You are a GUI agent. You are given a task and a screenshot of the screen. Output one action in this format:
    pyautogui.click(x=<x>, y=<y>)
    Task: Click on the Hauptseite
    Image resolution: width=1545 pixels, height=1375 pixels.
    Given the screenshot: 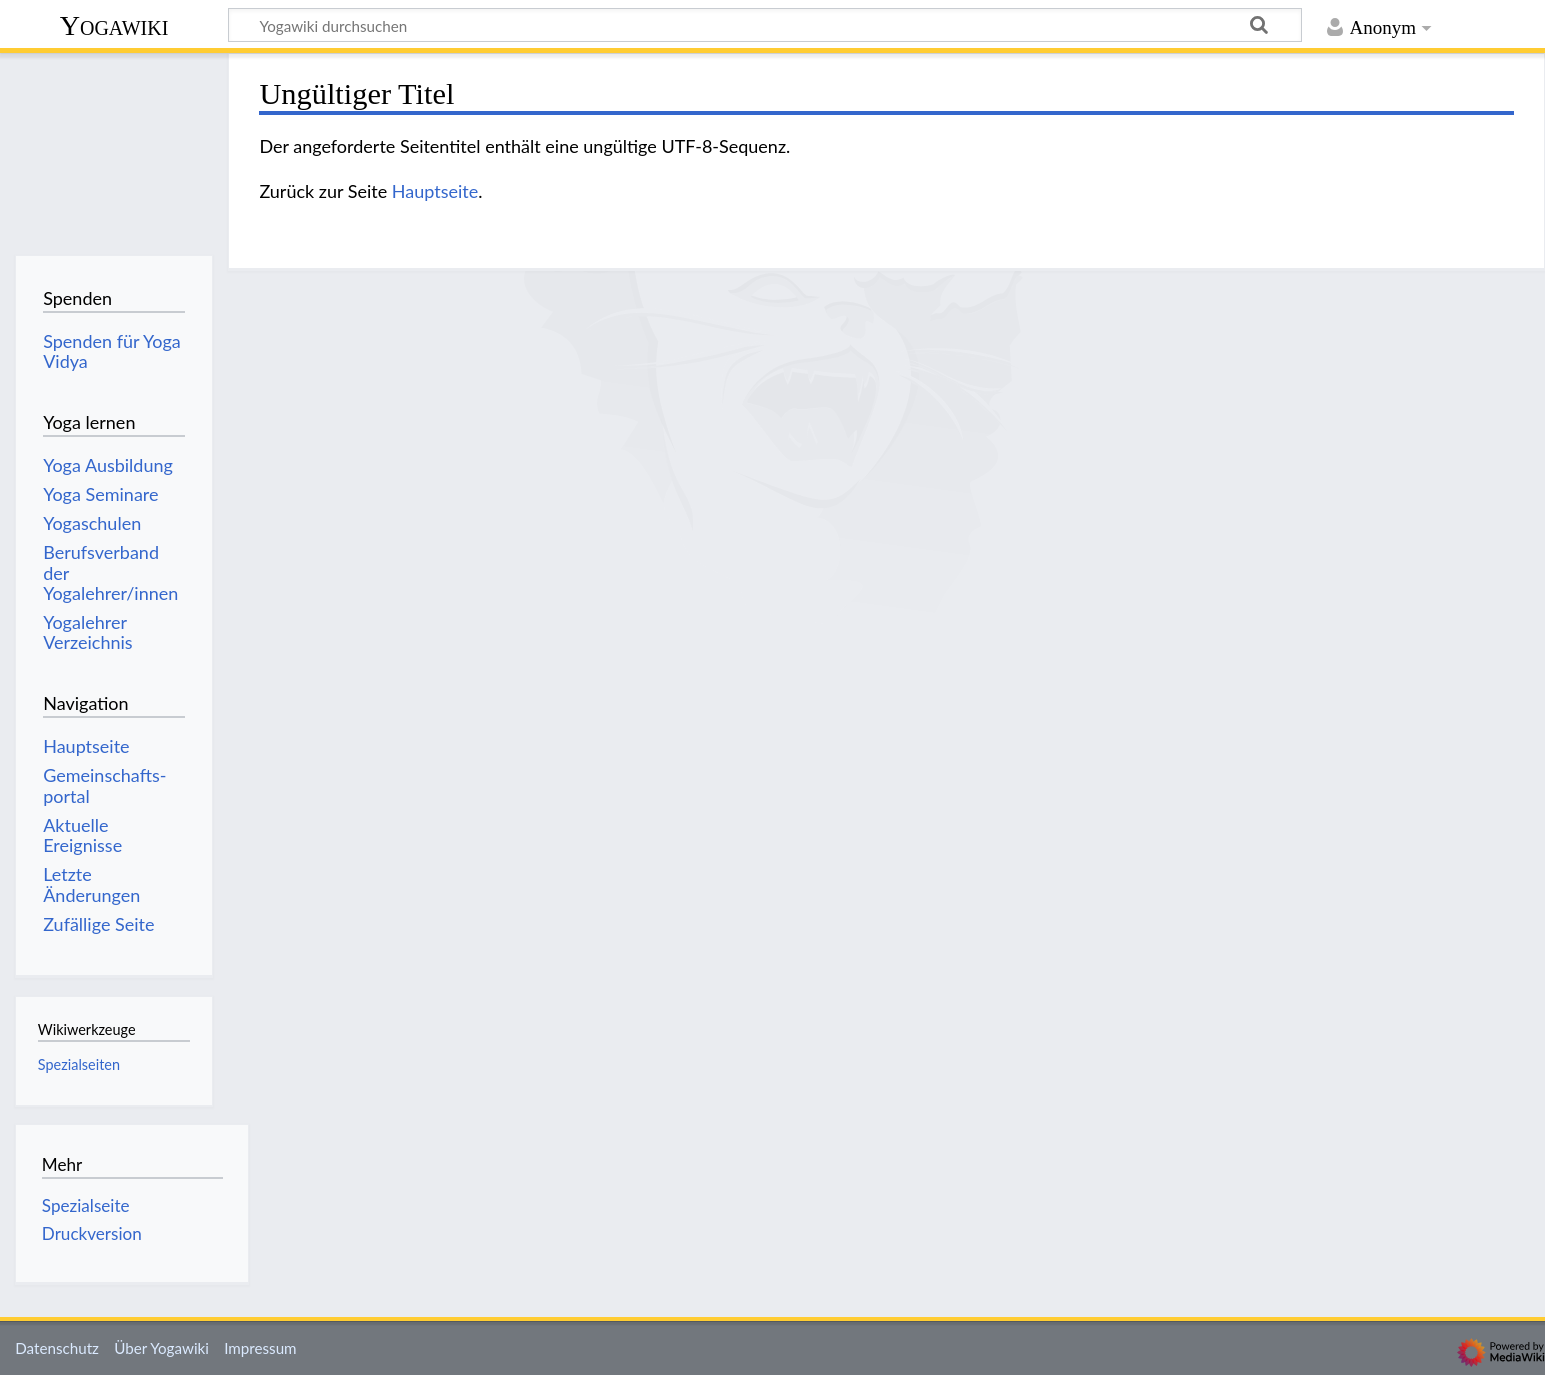 What is the action you would take?
    pyautogui.click(x=435, y=191)
    